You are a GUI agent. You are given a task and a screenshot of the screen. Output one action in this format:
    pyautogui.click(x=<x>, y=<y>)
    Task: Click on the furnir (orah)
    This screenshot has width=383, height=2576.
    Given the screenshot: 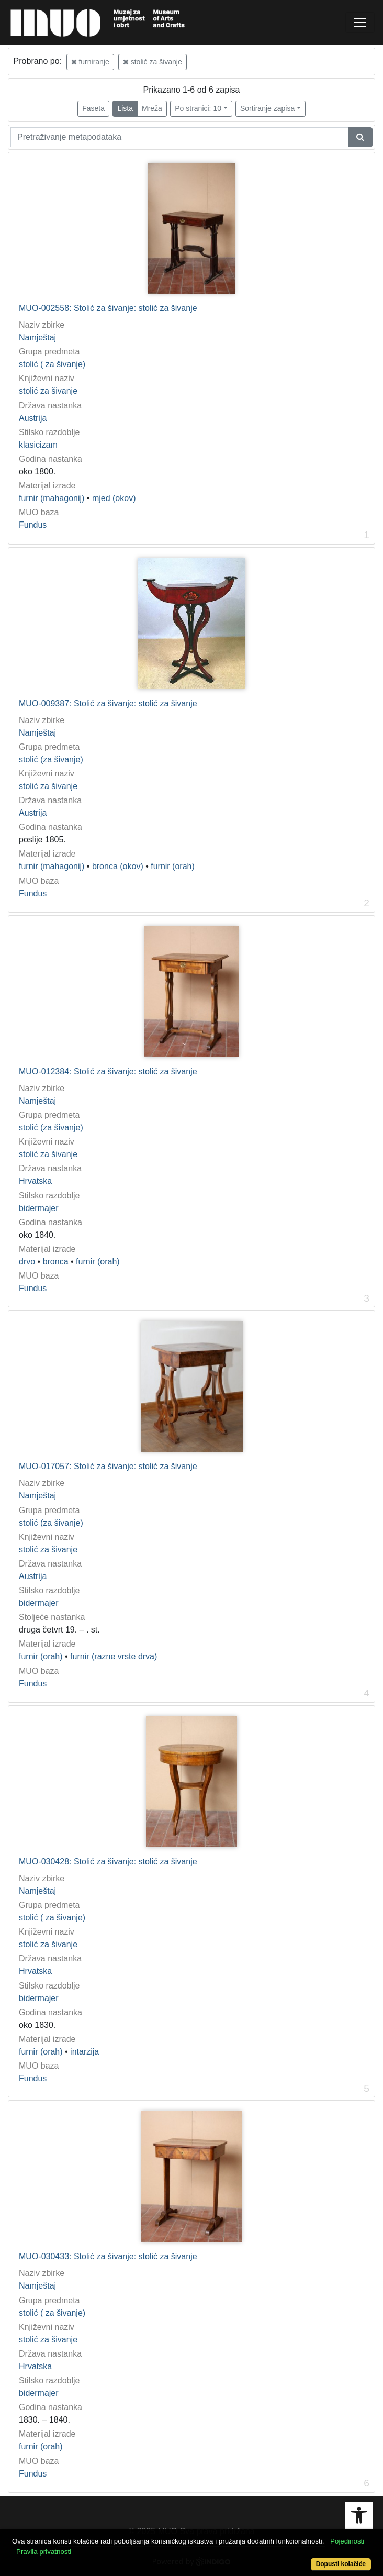 What is the action you would take?
    pyautogui.click(x=173, y=866)
    